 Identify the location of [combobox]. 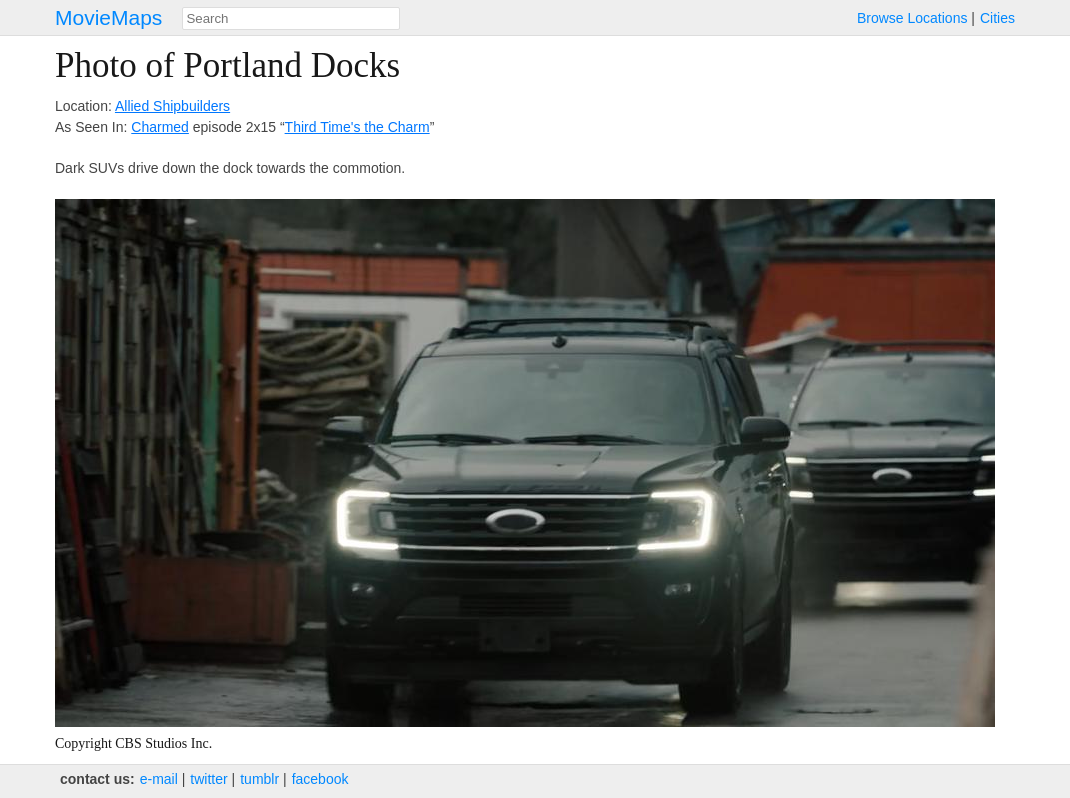
(291, 18).